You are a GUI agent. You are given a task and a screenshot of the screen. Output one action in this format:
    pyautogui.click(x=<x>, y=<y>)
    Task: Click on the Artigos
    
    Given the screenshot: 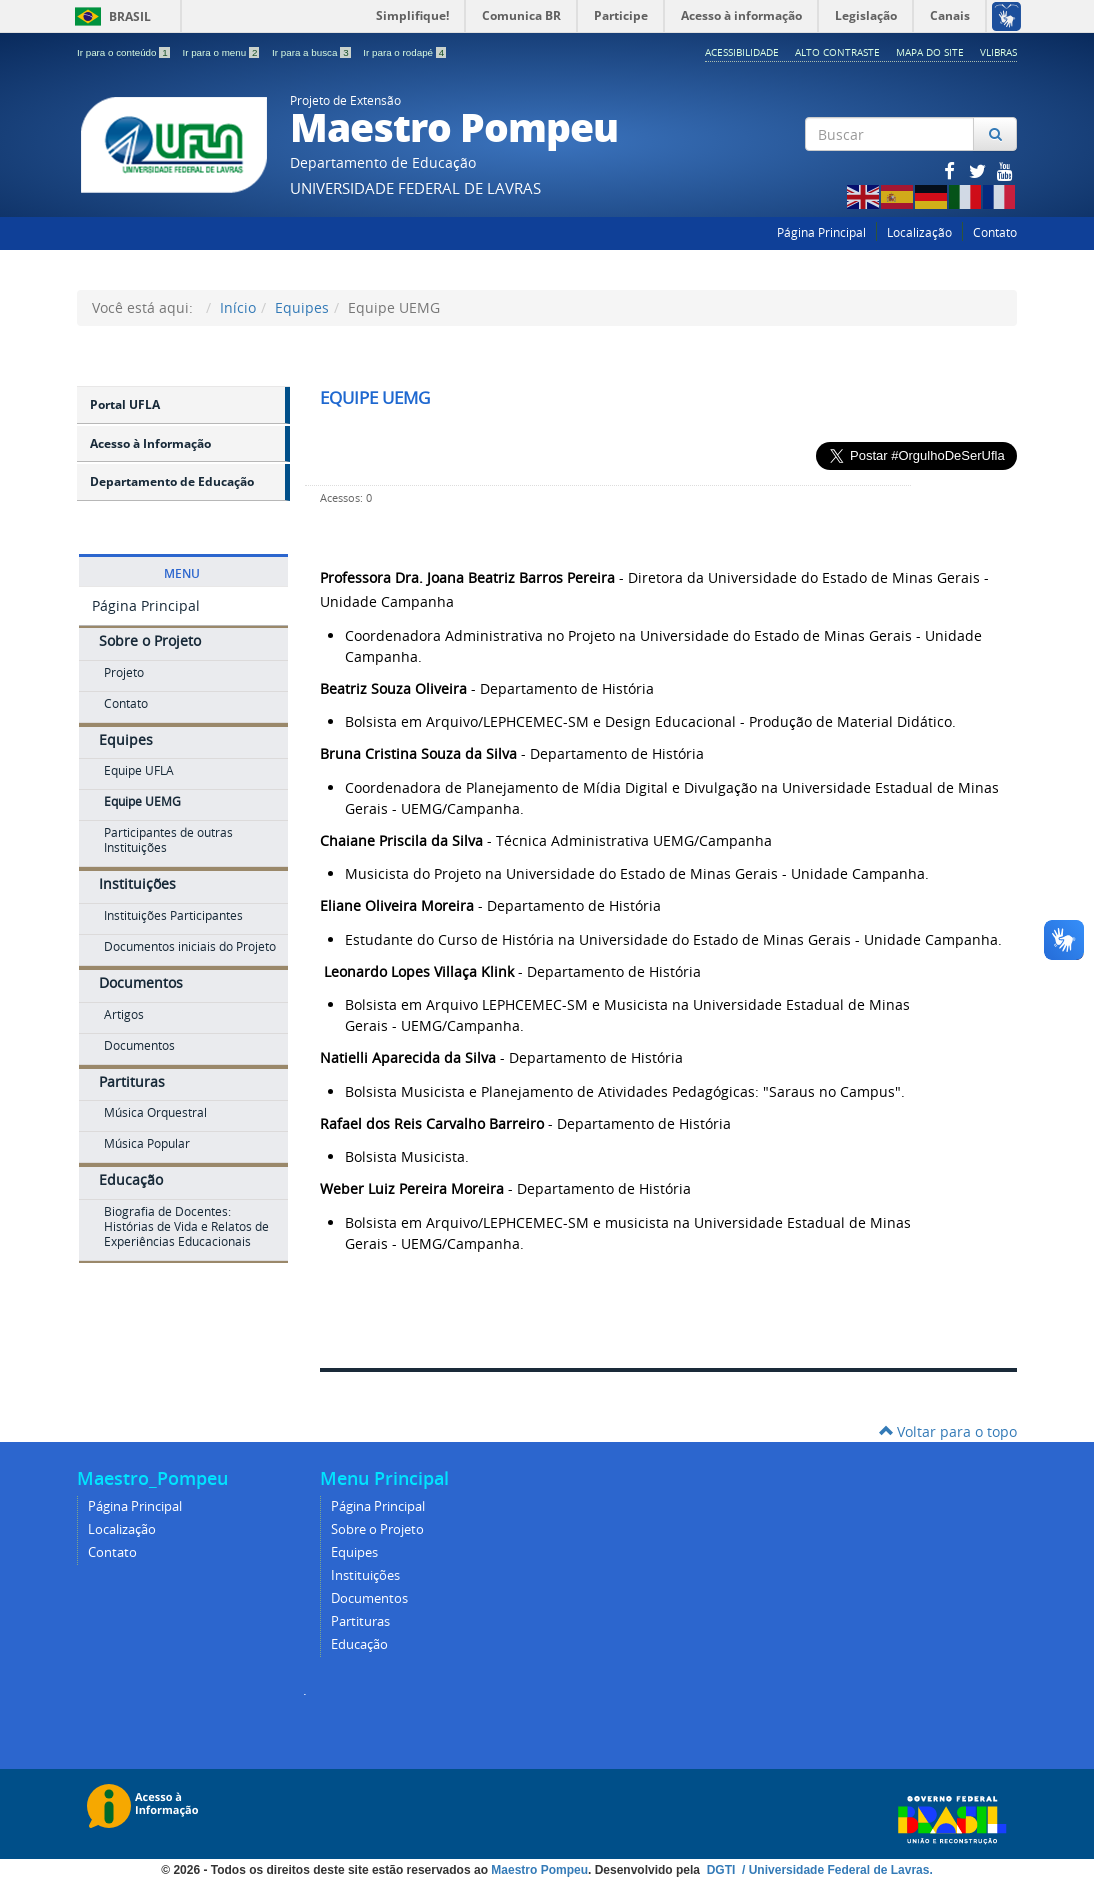 What is the action you would take?
    pyautogui.click(x=124, y=1014)
    